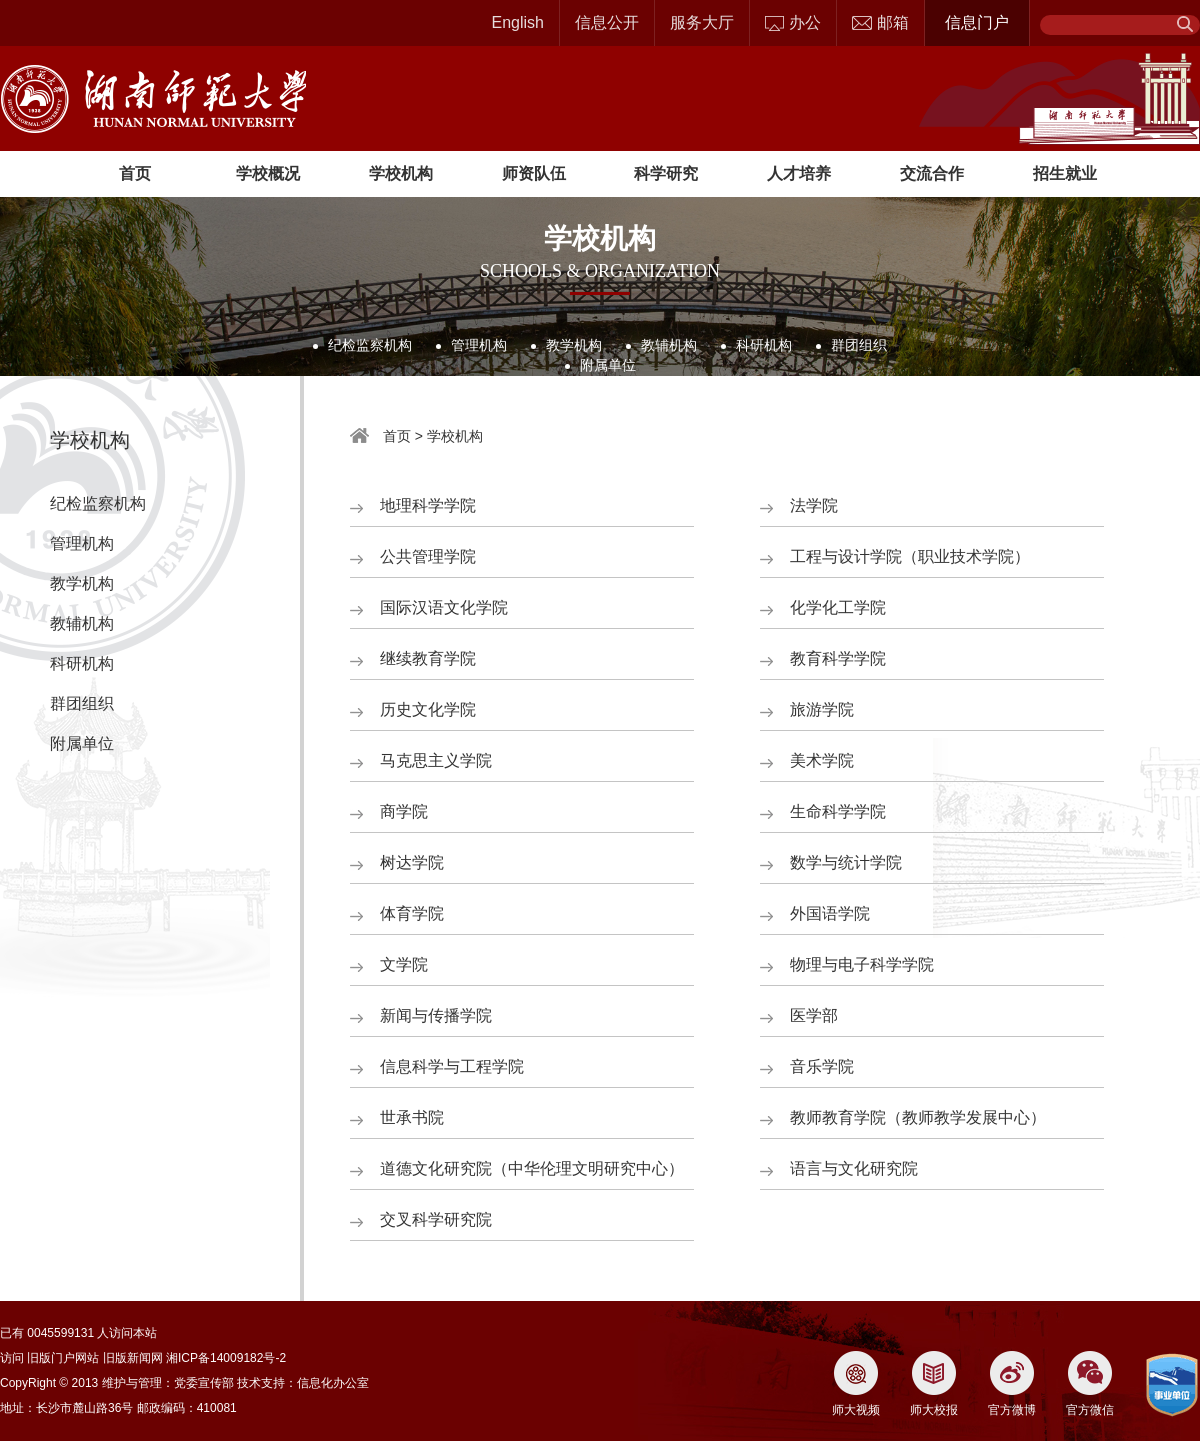 The image size is (1200, 1441). Describe the element at coordinates (838, 811) in the screenshot. I see `生命科学学院` at that location.